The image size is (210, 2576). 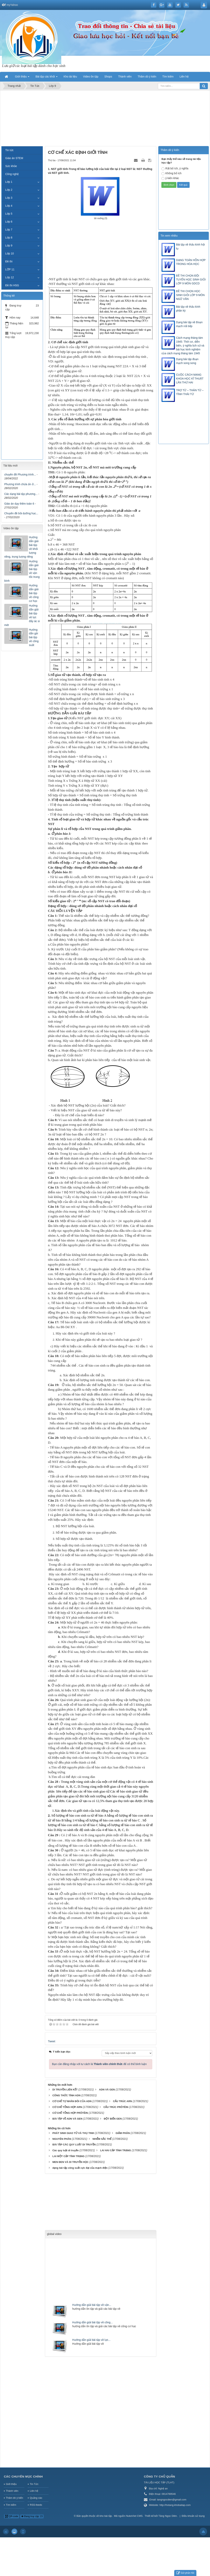 I want to click on Bài tập về thấu kính phân kỳ, so click(x=188, y=308).